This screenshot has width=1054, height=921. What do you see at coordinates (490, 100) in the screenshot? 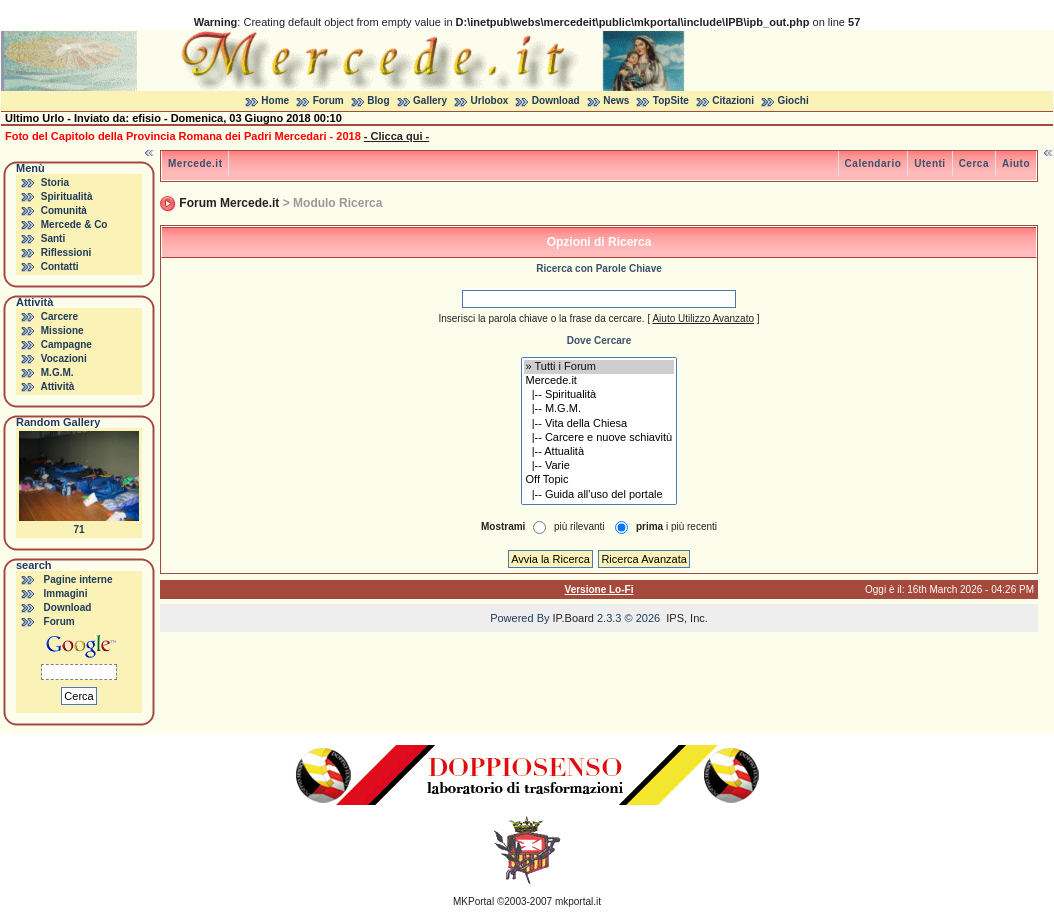
I see `Urlobox` at bounding box center [490, 100].